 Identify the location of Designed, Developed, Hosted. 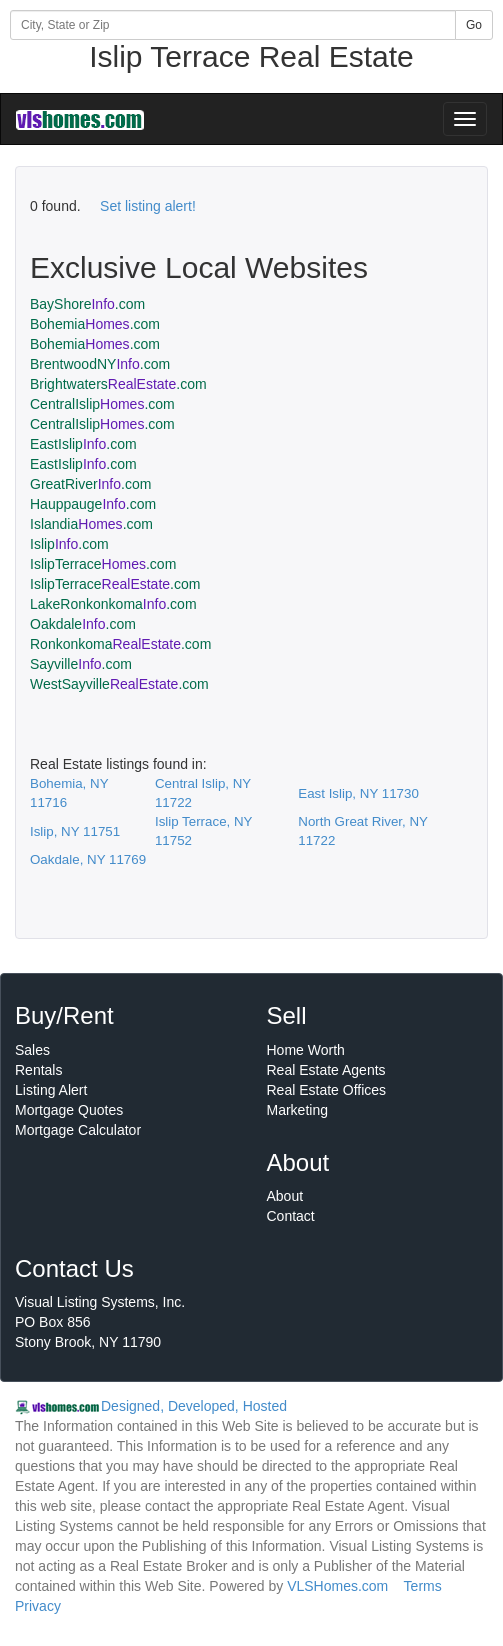
(194, 1406).